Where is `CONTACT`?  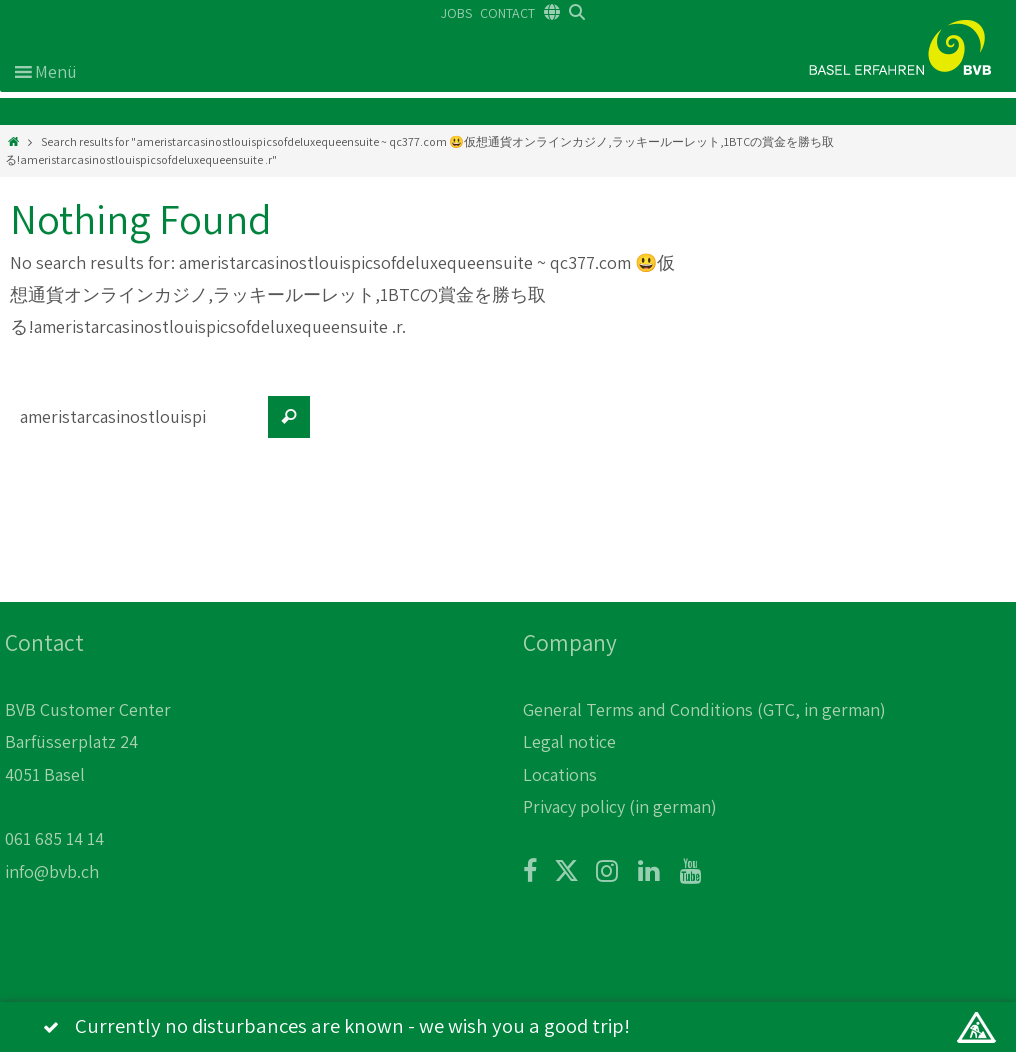 CONTACT is located at coordinates (507, 13).